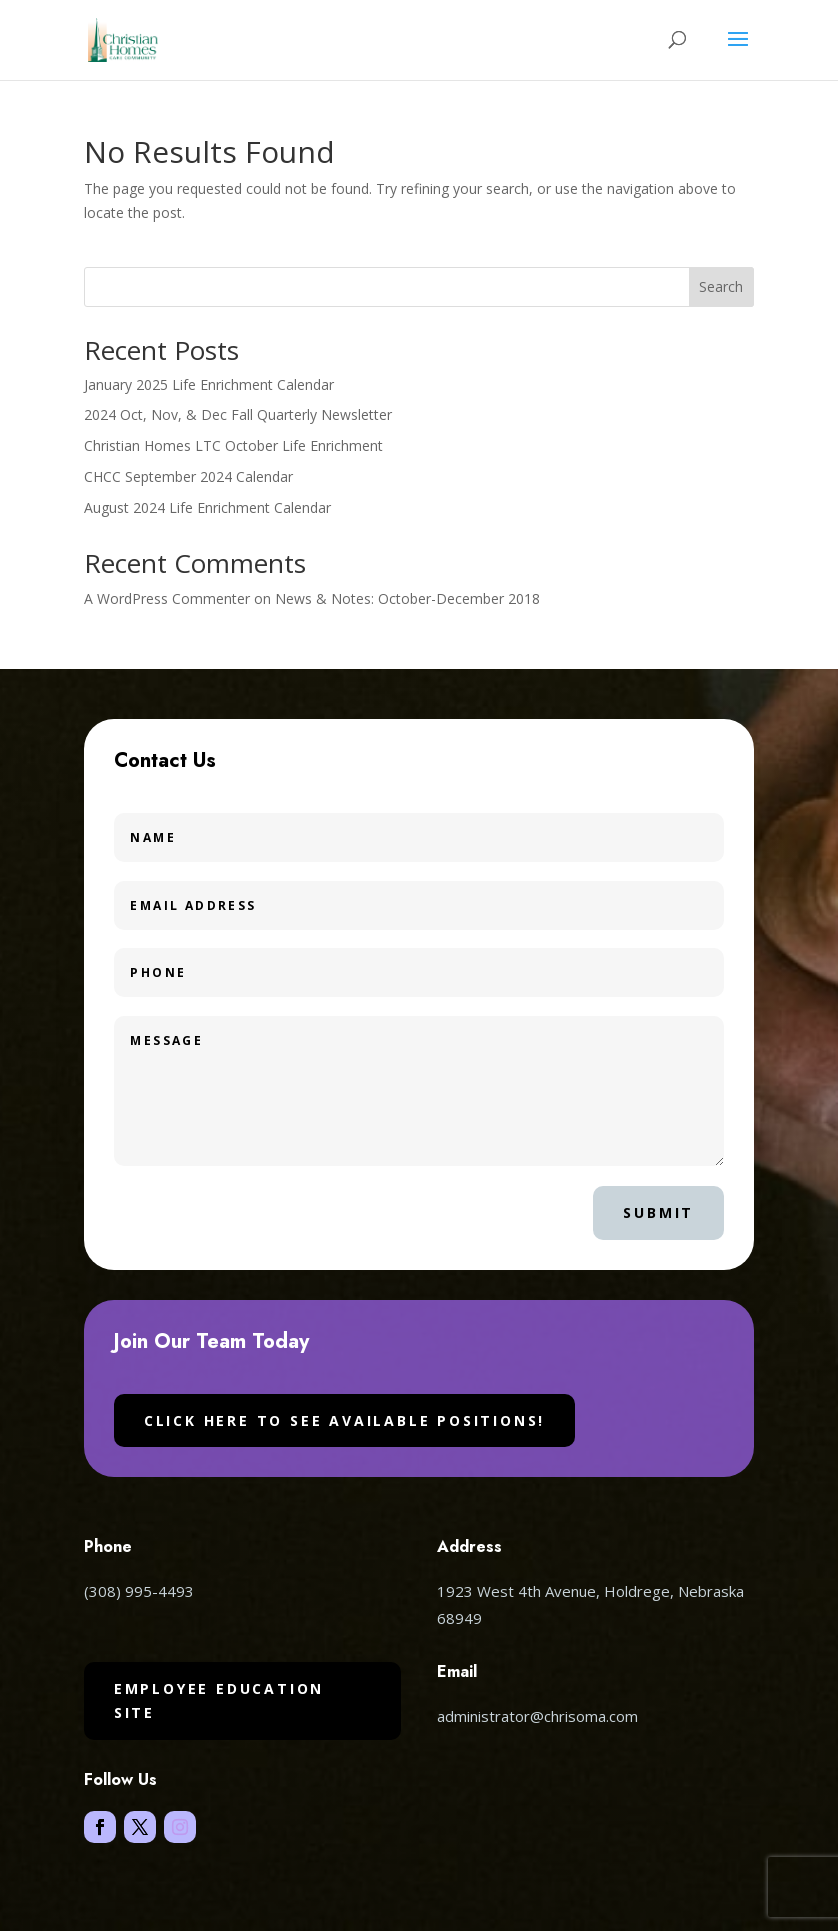 This screenshot has height=1931, width=838. I want to click on Search, so click(721, 286).